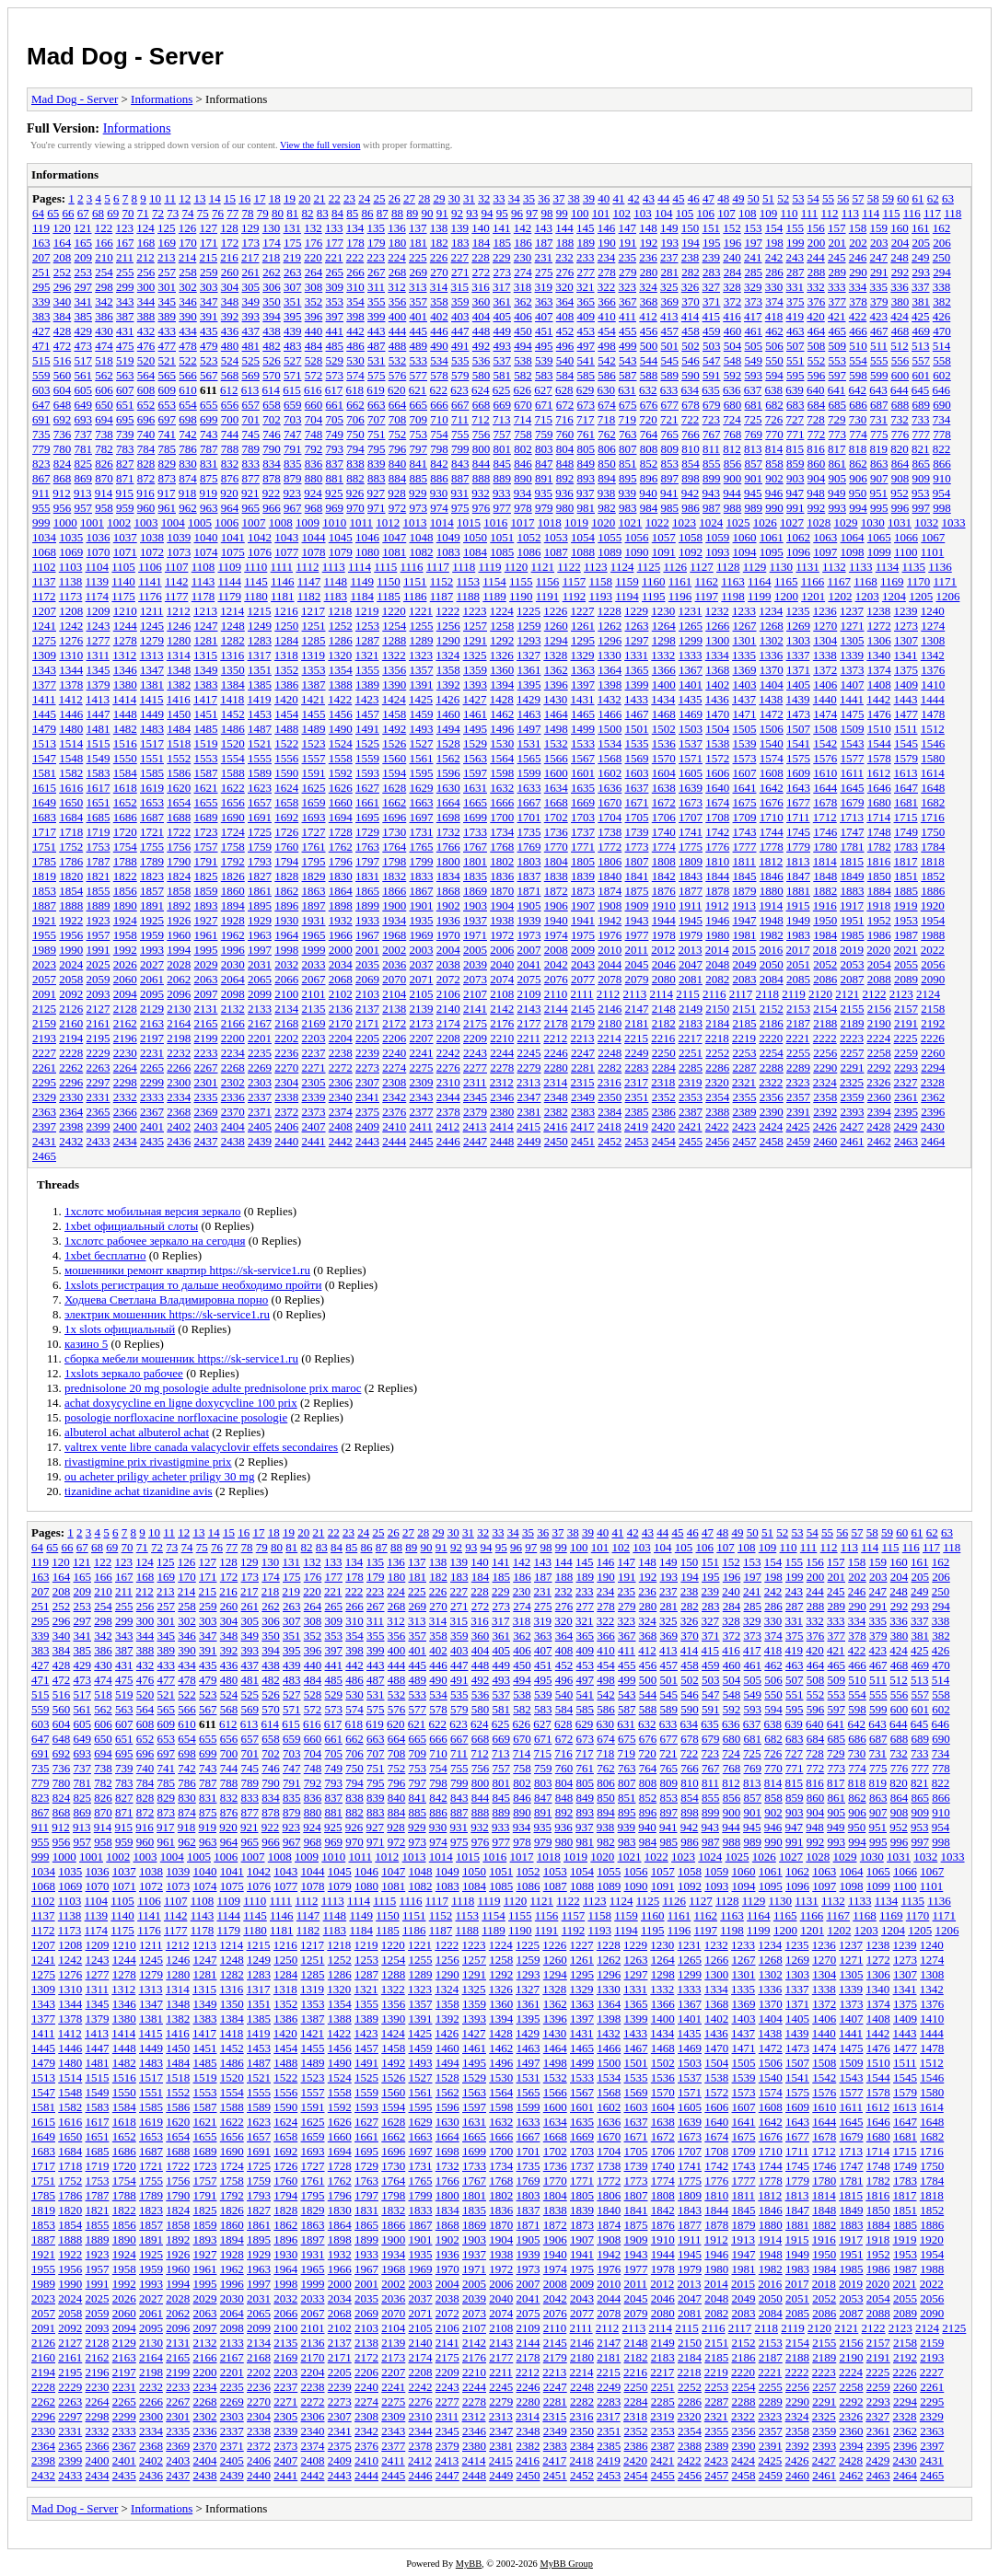 The height and width of the screenshot is (2576, 999). What do you see at coordinates (502, 773) in the screenshot?
I see `1598` at bounding box center [502, 773].